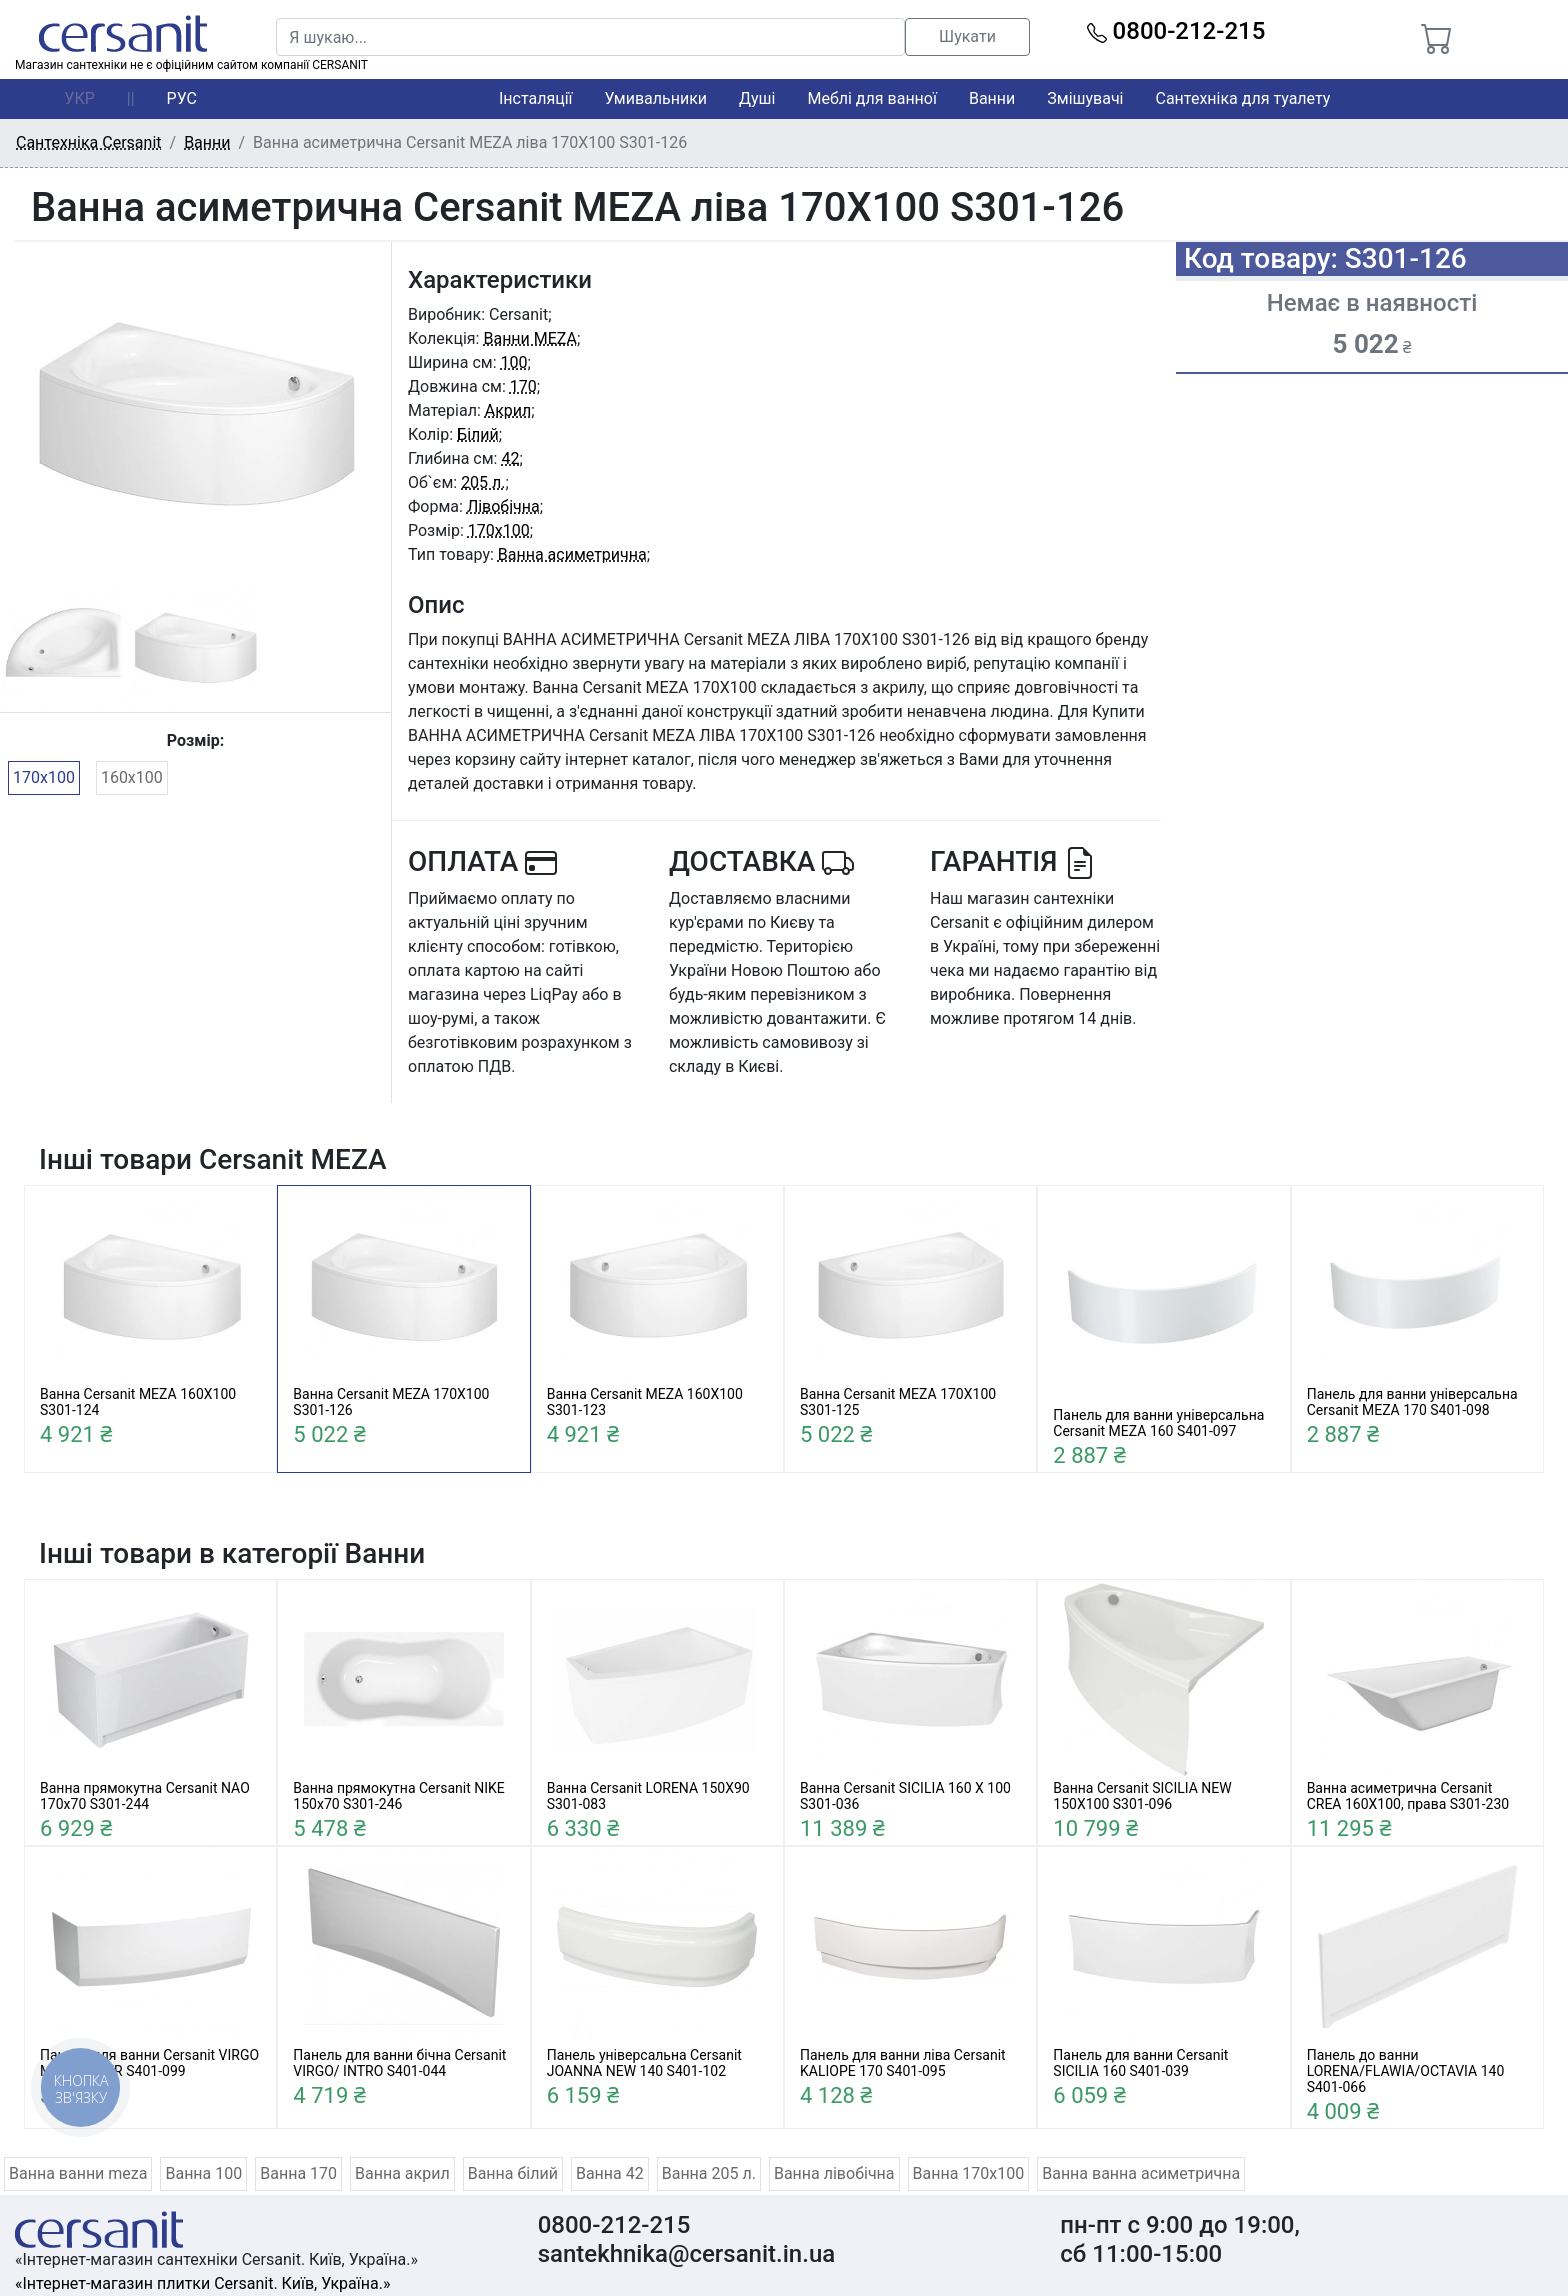 The image size is (1568, 2296). What do you see at coordinates (757, 98) in the screenshot?
I see `Душі` at bounding box center [757, 98].